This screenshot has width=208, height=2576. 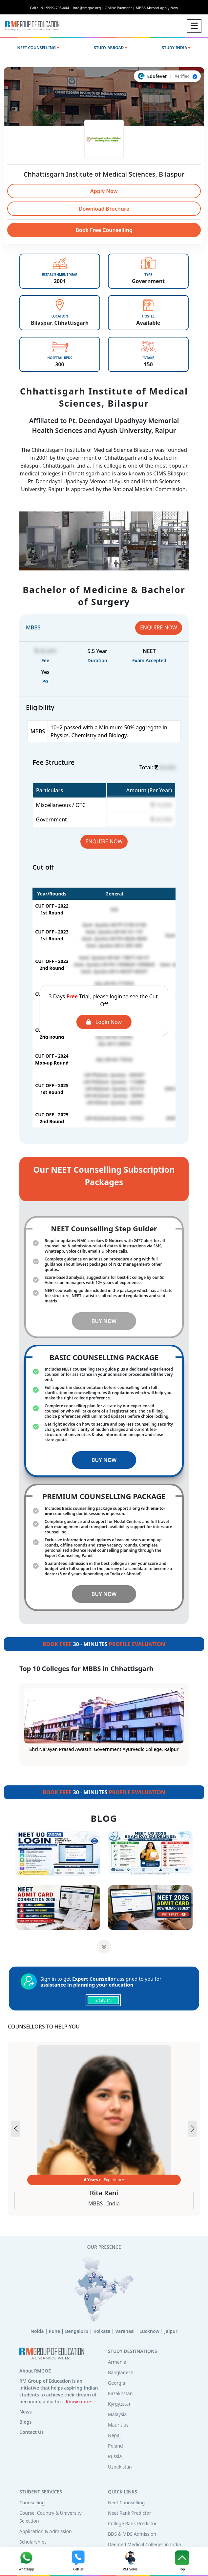 What do you see at coordinates (120, 2467) in the screenshot?
I see `Uzbekistan` at bounding box center [120, 2467].